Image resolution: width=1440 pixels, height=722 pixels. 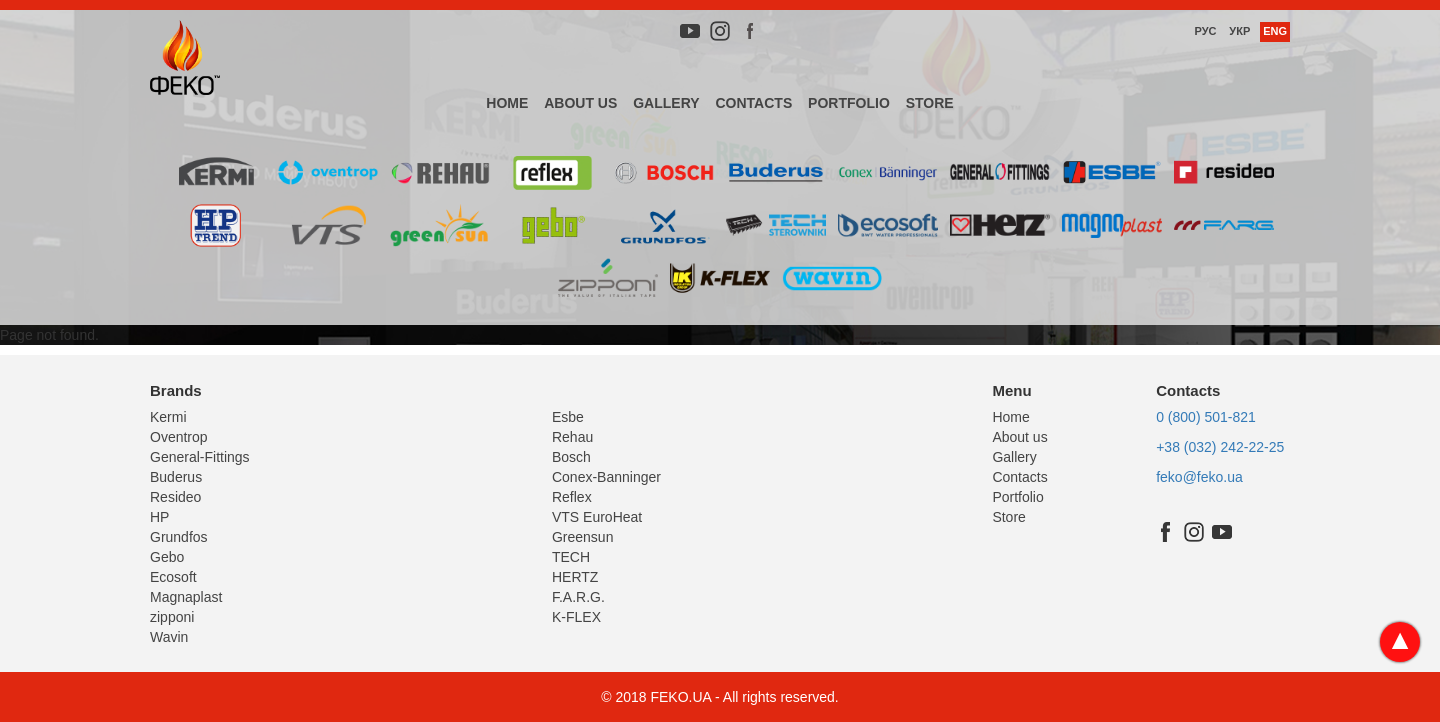 I want to click on Buderus, so click(x=176, y=477).